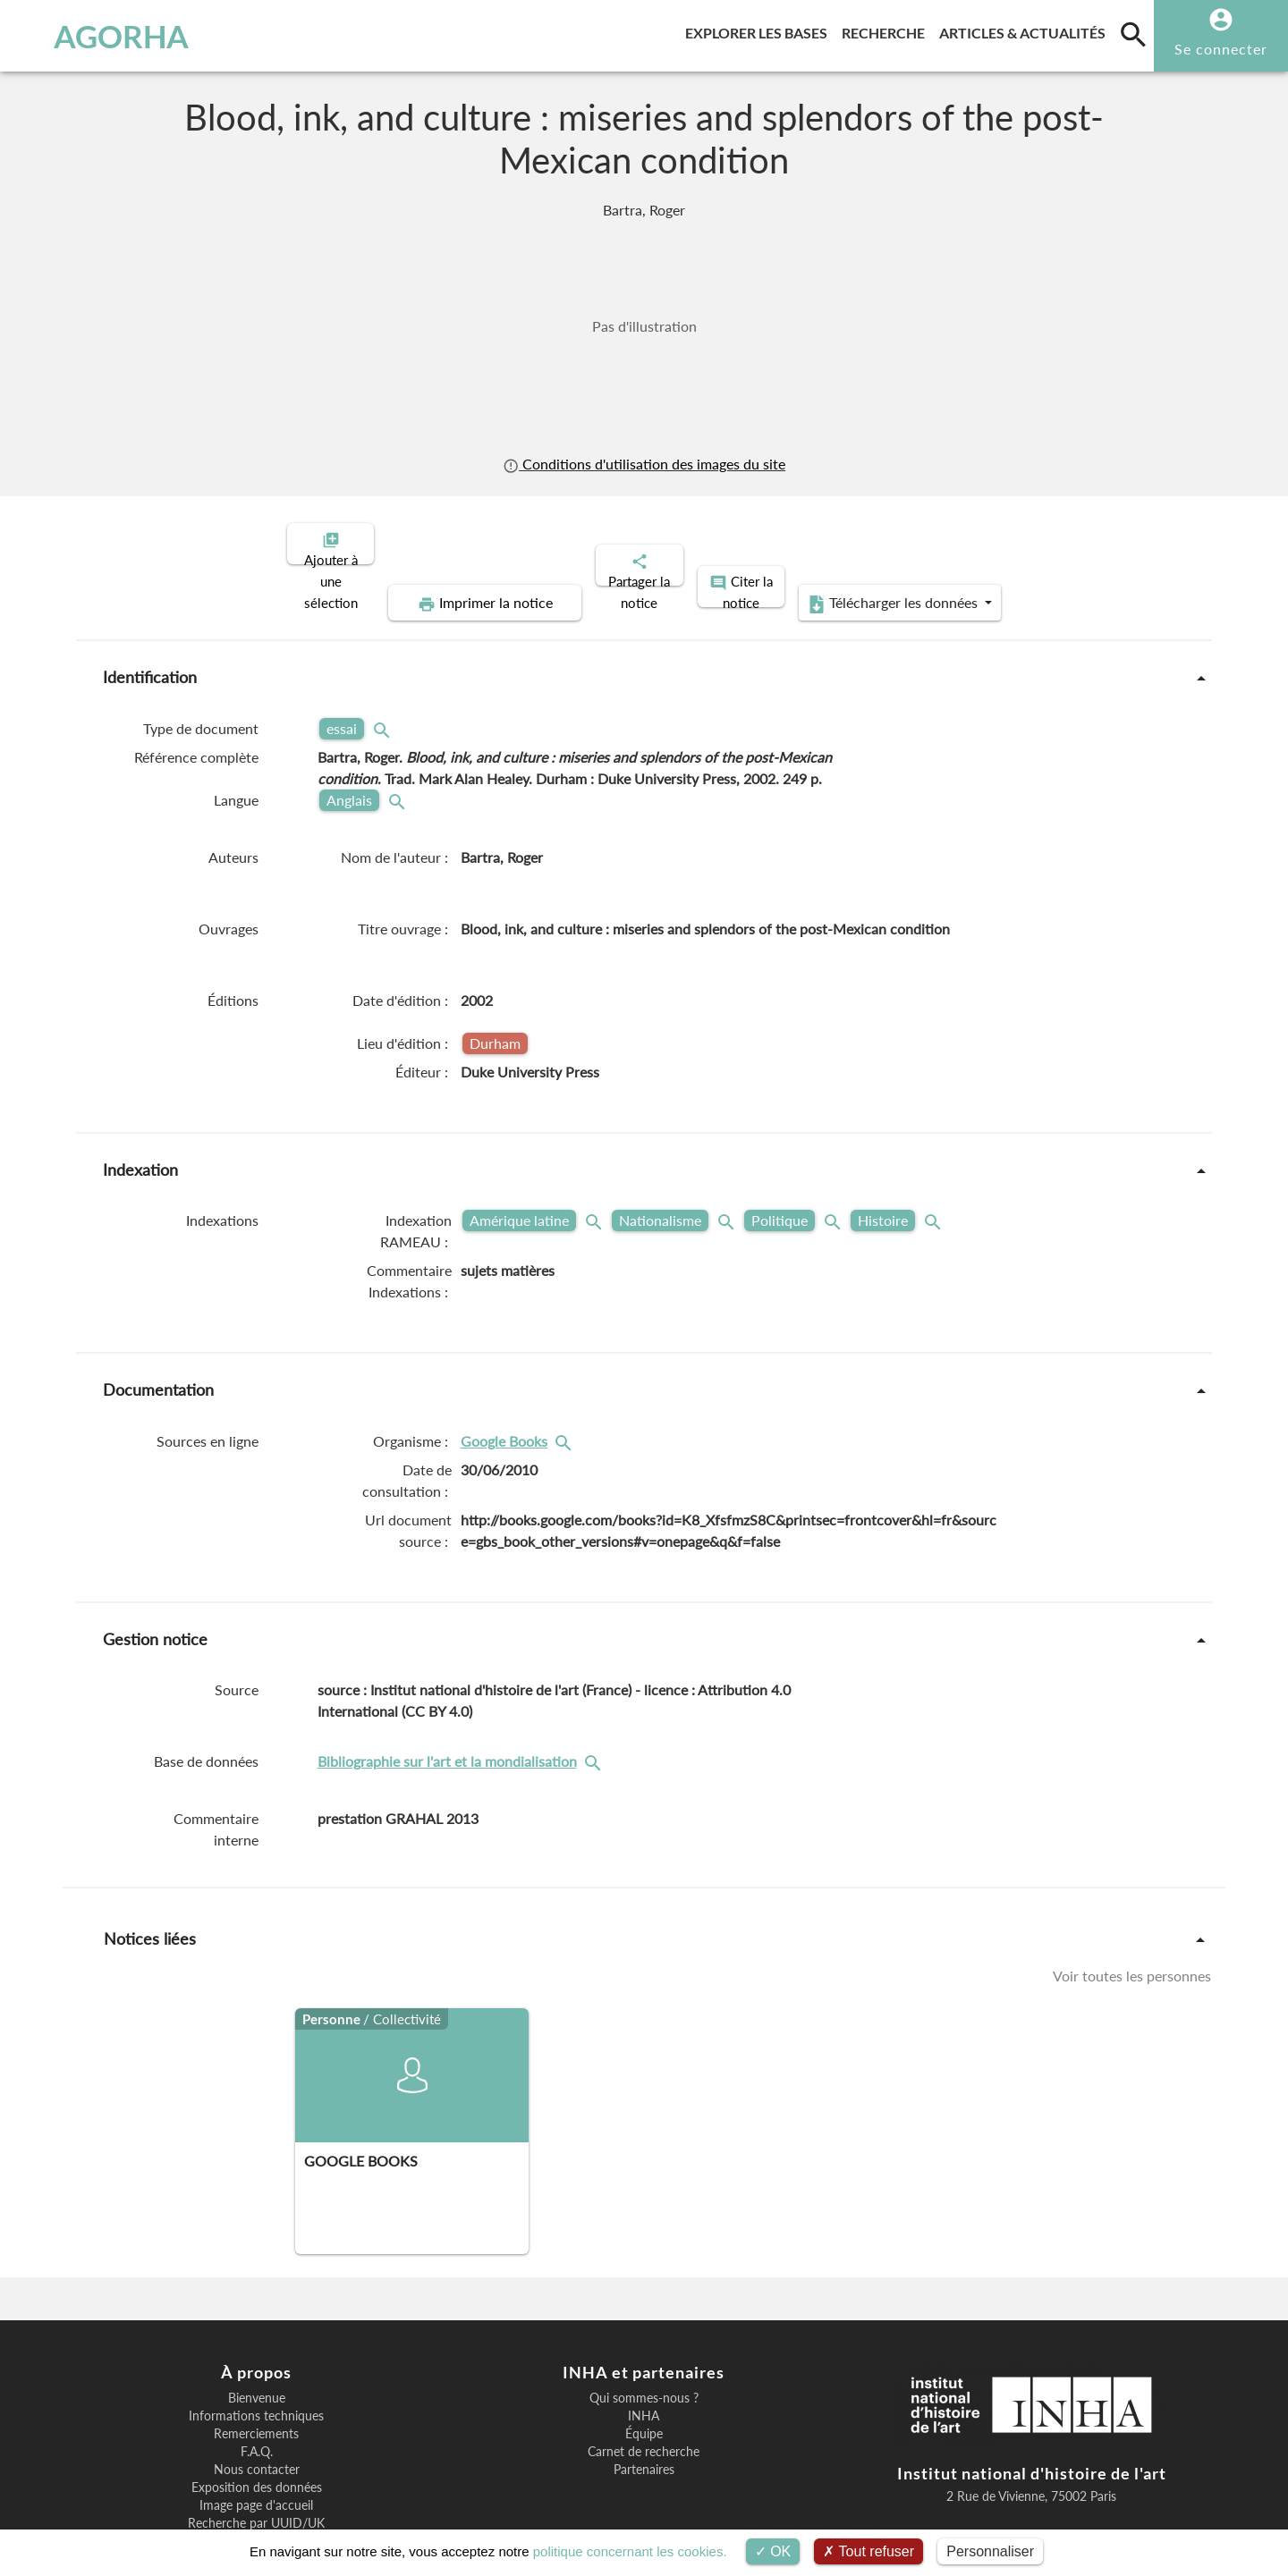 The image size is (1288, 2576). I want to click on Informations techniques, so click(256, 2354).